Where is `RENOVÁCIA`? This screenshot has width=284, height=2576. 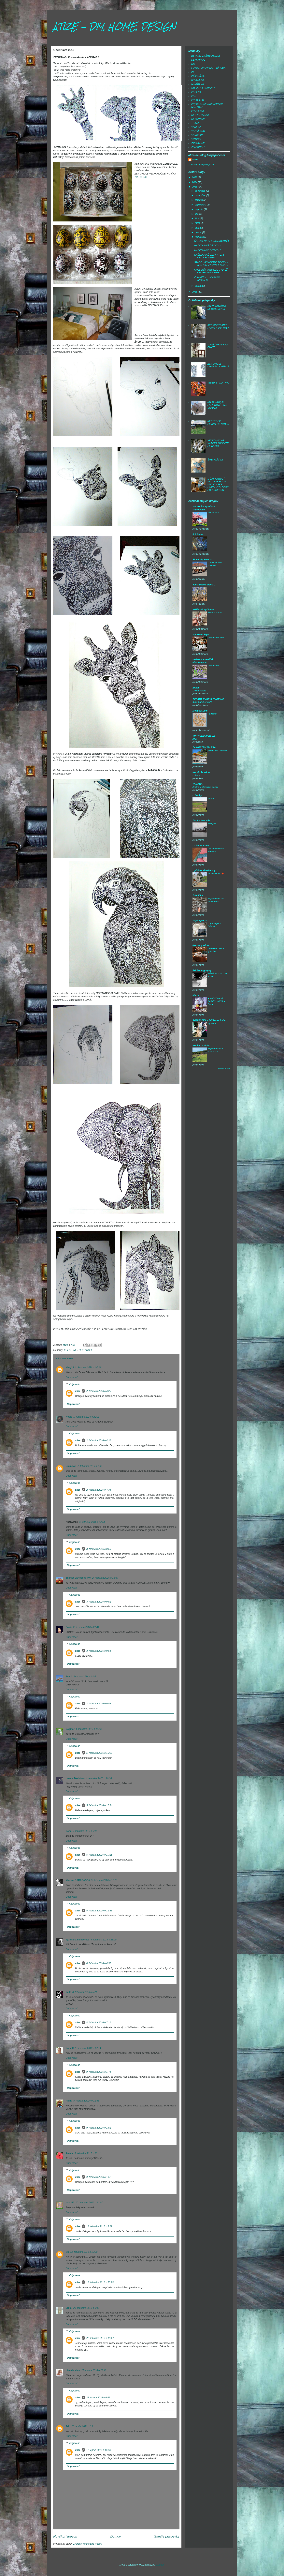 RENOVÁCIA is located at coordinates (198, 119).